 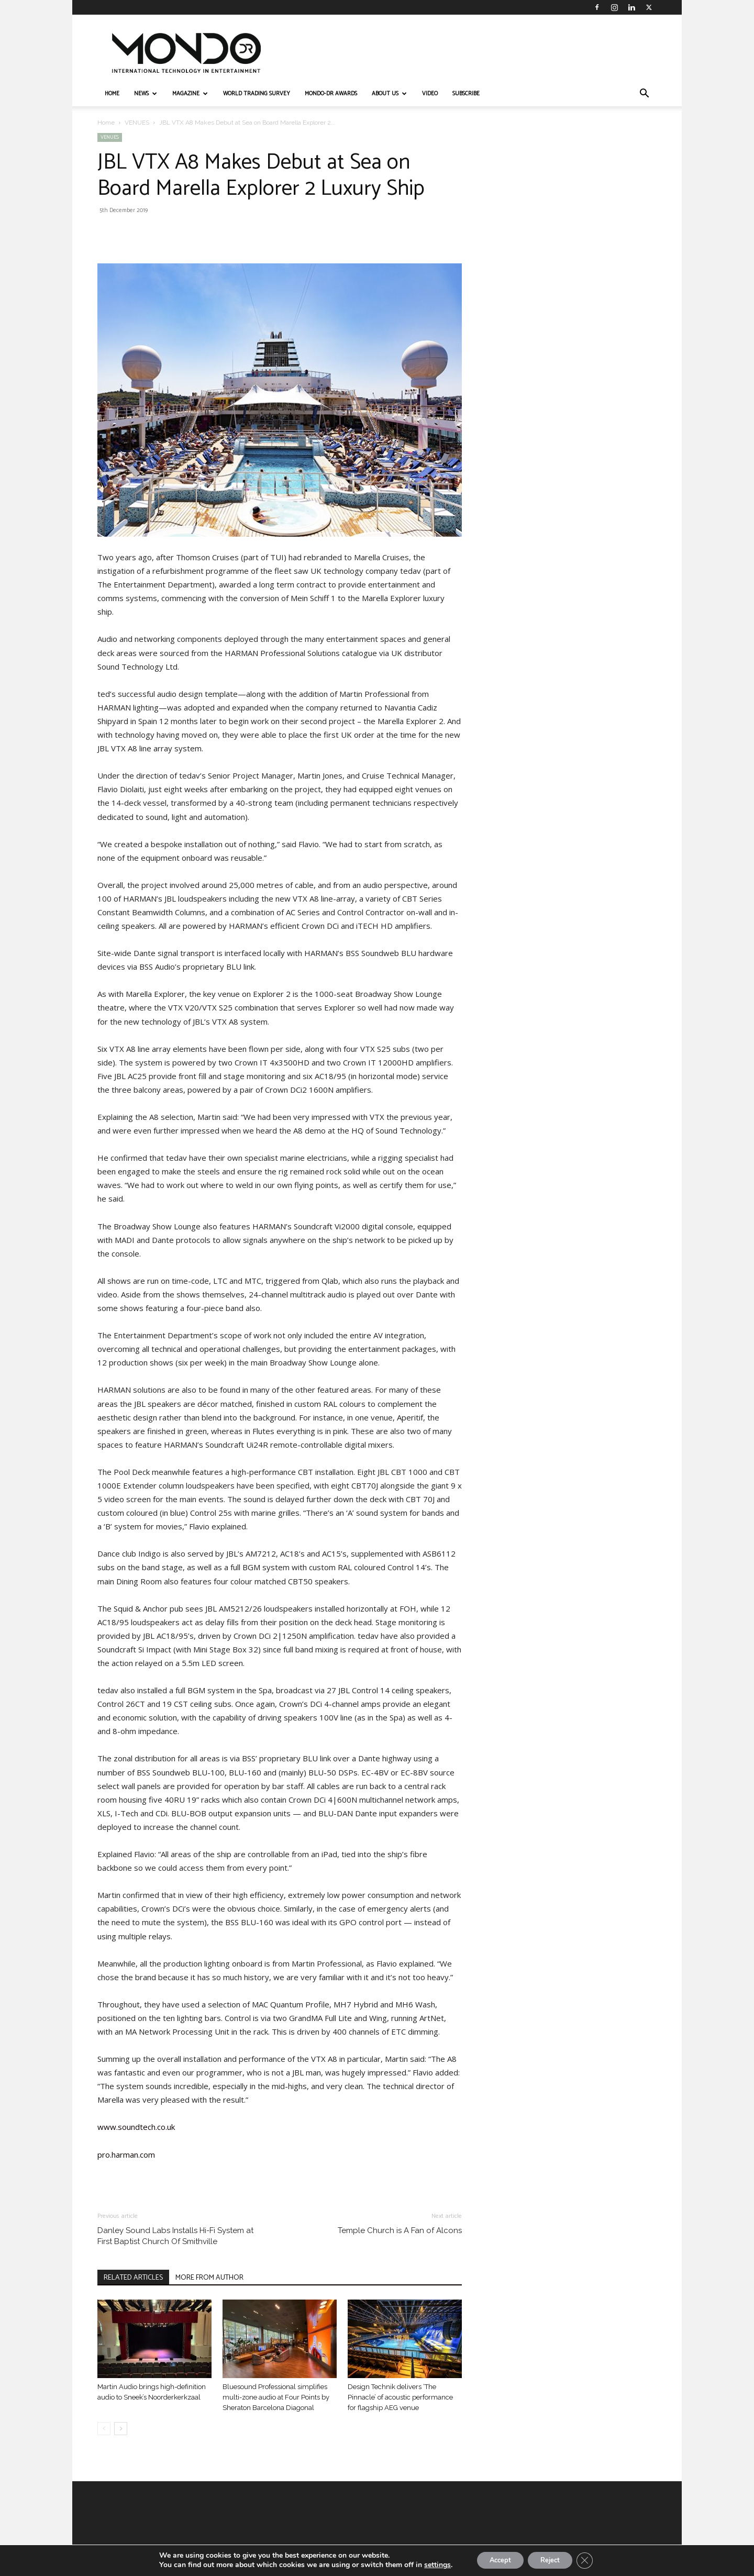 What do you see at coordinates (428, 2564) in the screenshot?
I see `settings` at bounding box center [428, 2564].